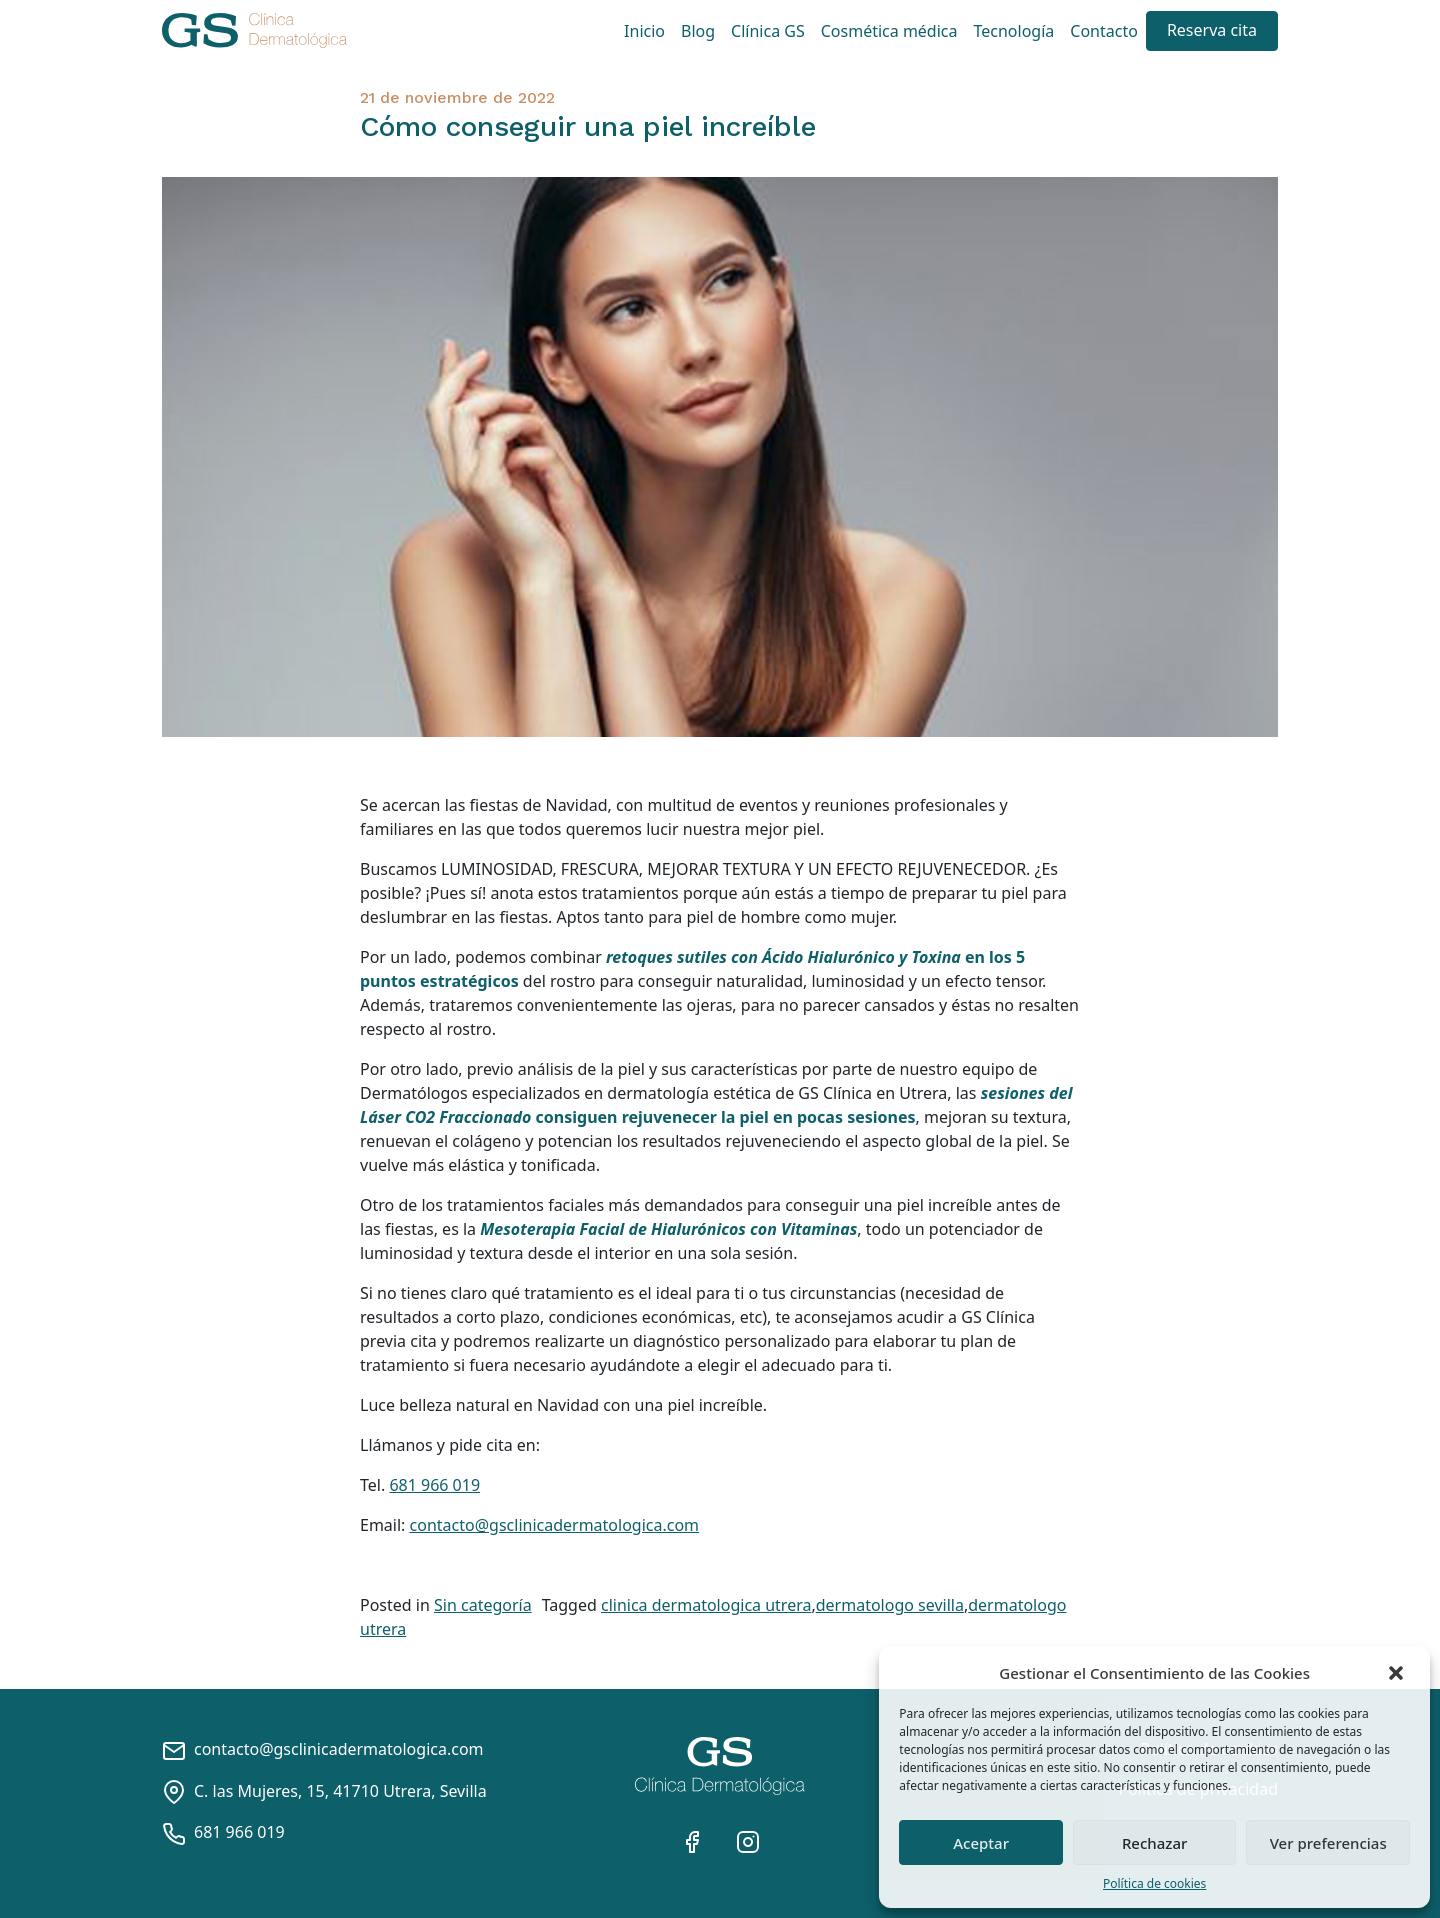  I want to click on C. las Mujeres, 15, 41710 Utrera, Sevilla, so click(324, 1791).